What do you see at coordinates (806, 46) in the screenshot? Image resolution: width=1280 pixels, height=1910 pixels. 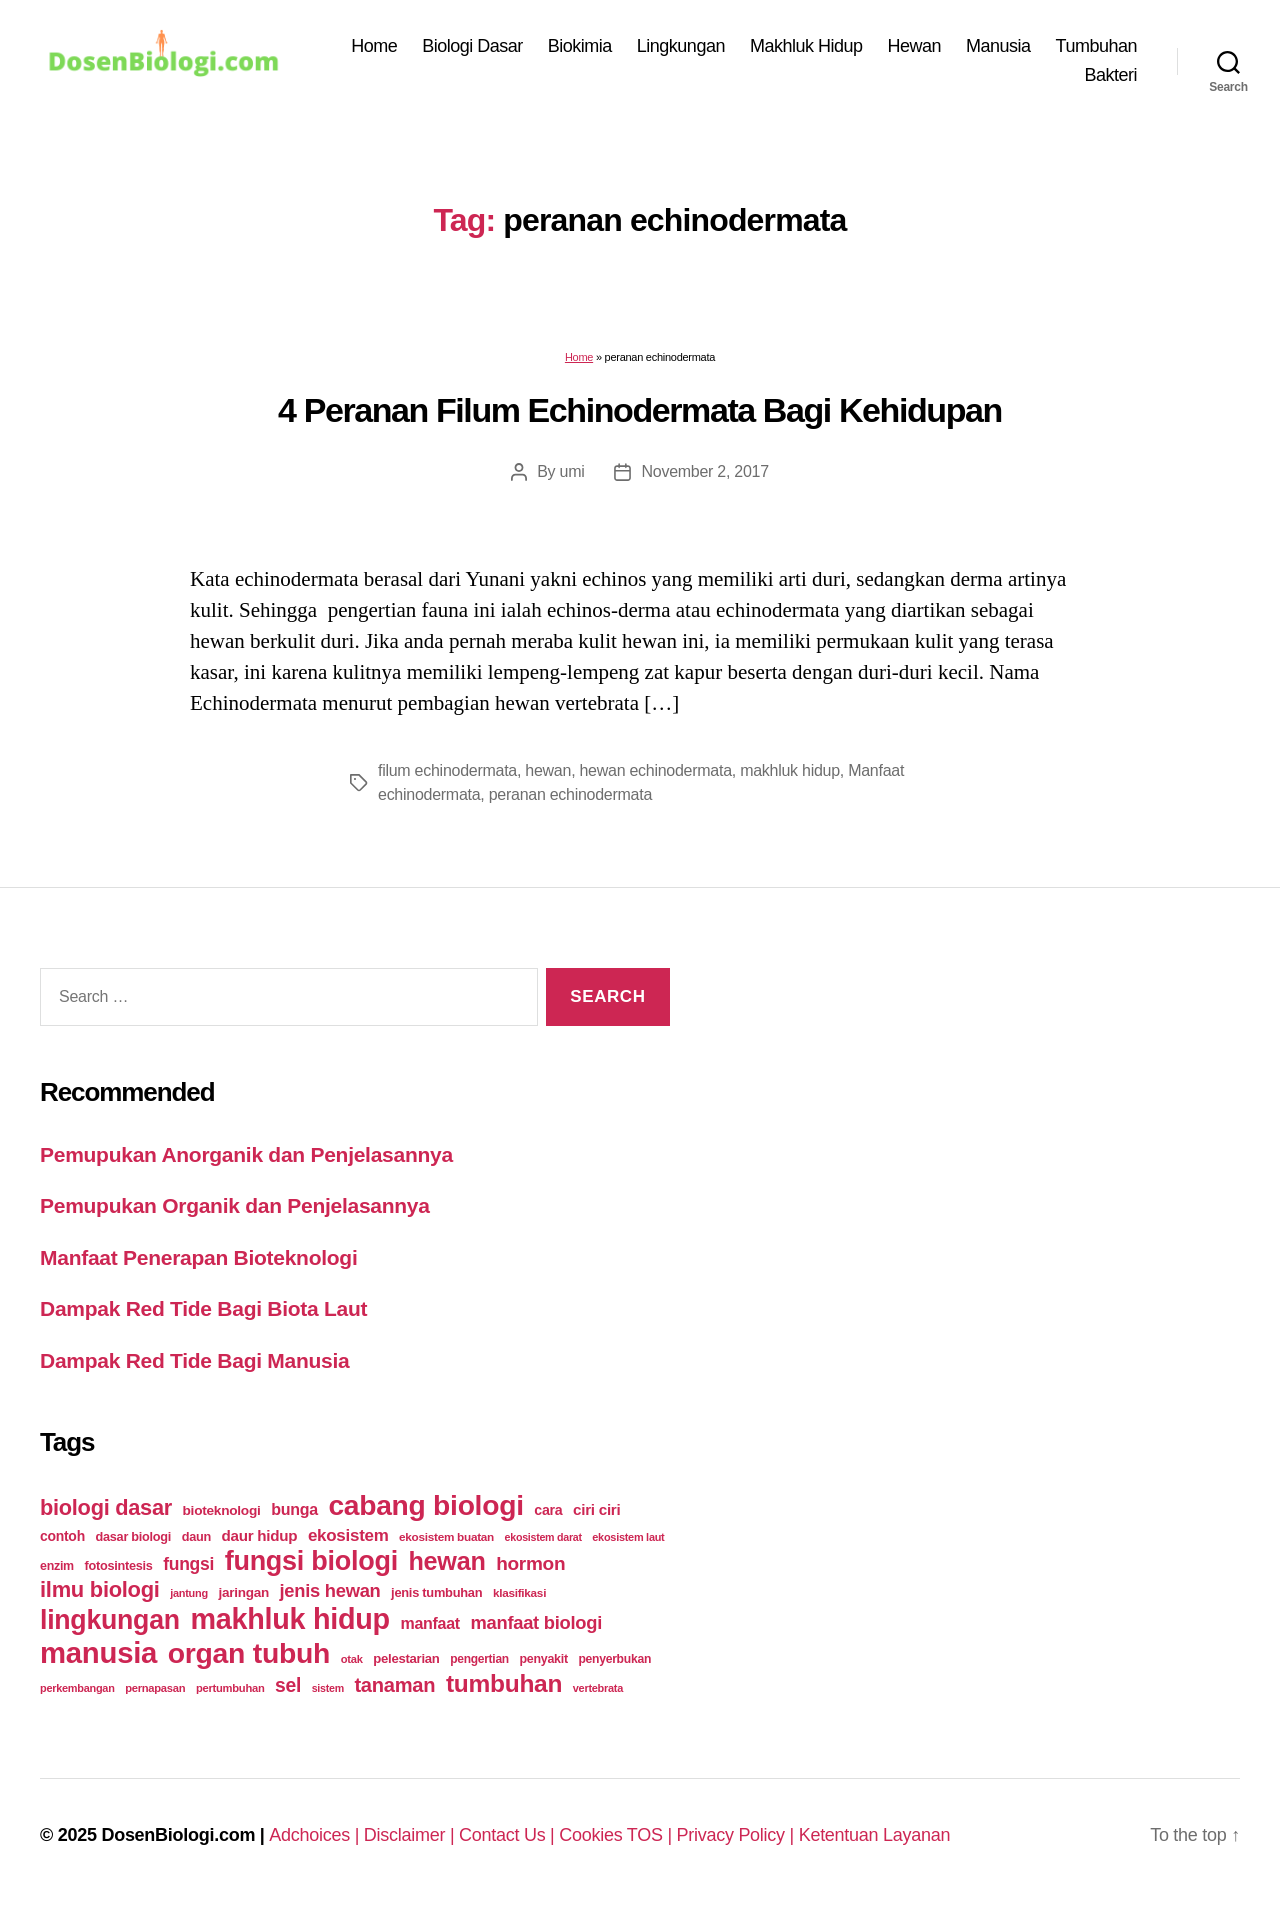 I see `Makhluk Hidup` at bounding box center [806, 46].